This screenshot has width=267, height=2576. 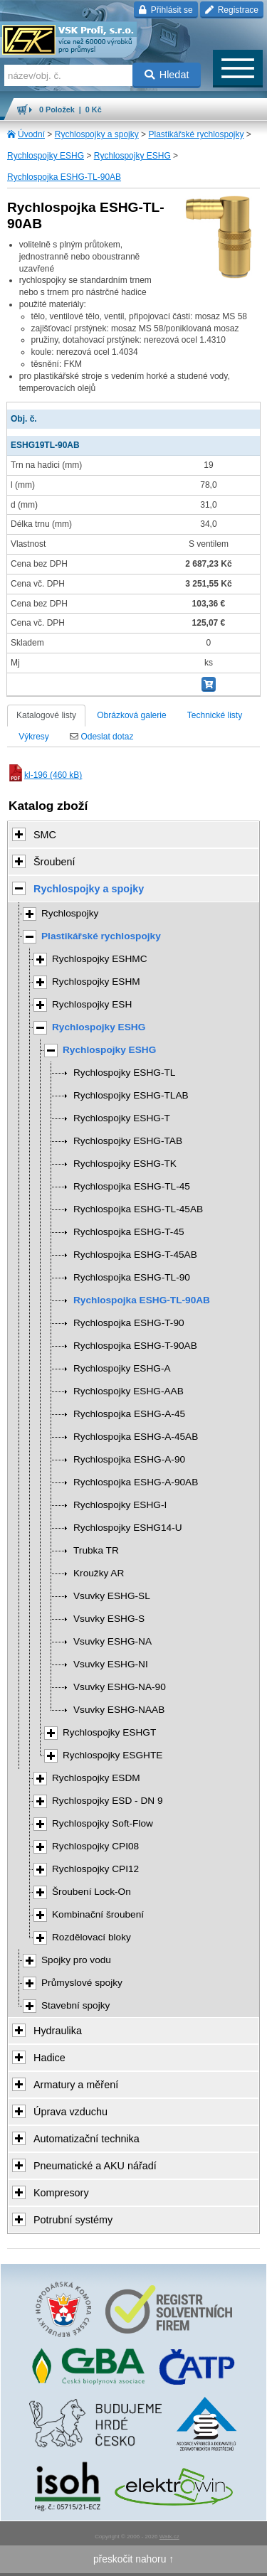 I want to click on Rychlospojka ESHG-TL-90AB, so click(x=64, y=177).